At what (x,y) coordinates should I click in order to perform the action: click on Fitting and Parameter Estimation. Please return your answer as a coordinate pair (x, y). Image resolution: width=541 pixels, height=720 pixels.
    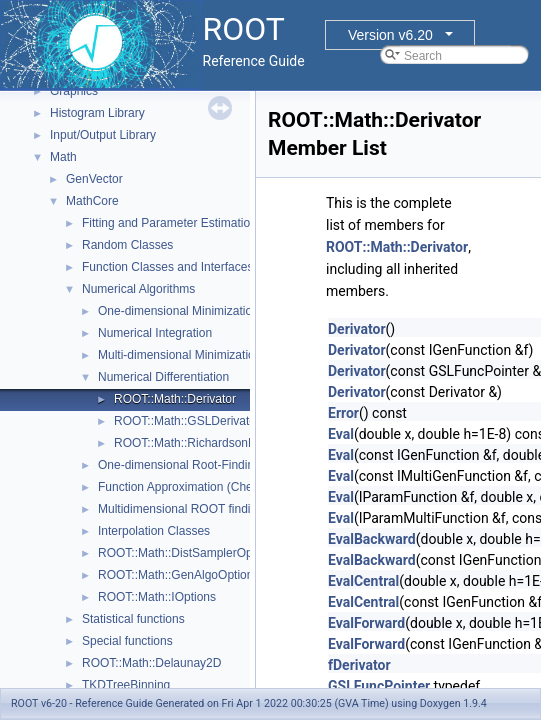
    Looking at the image, I should click on (169, 223).